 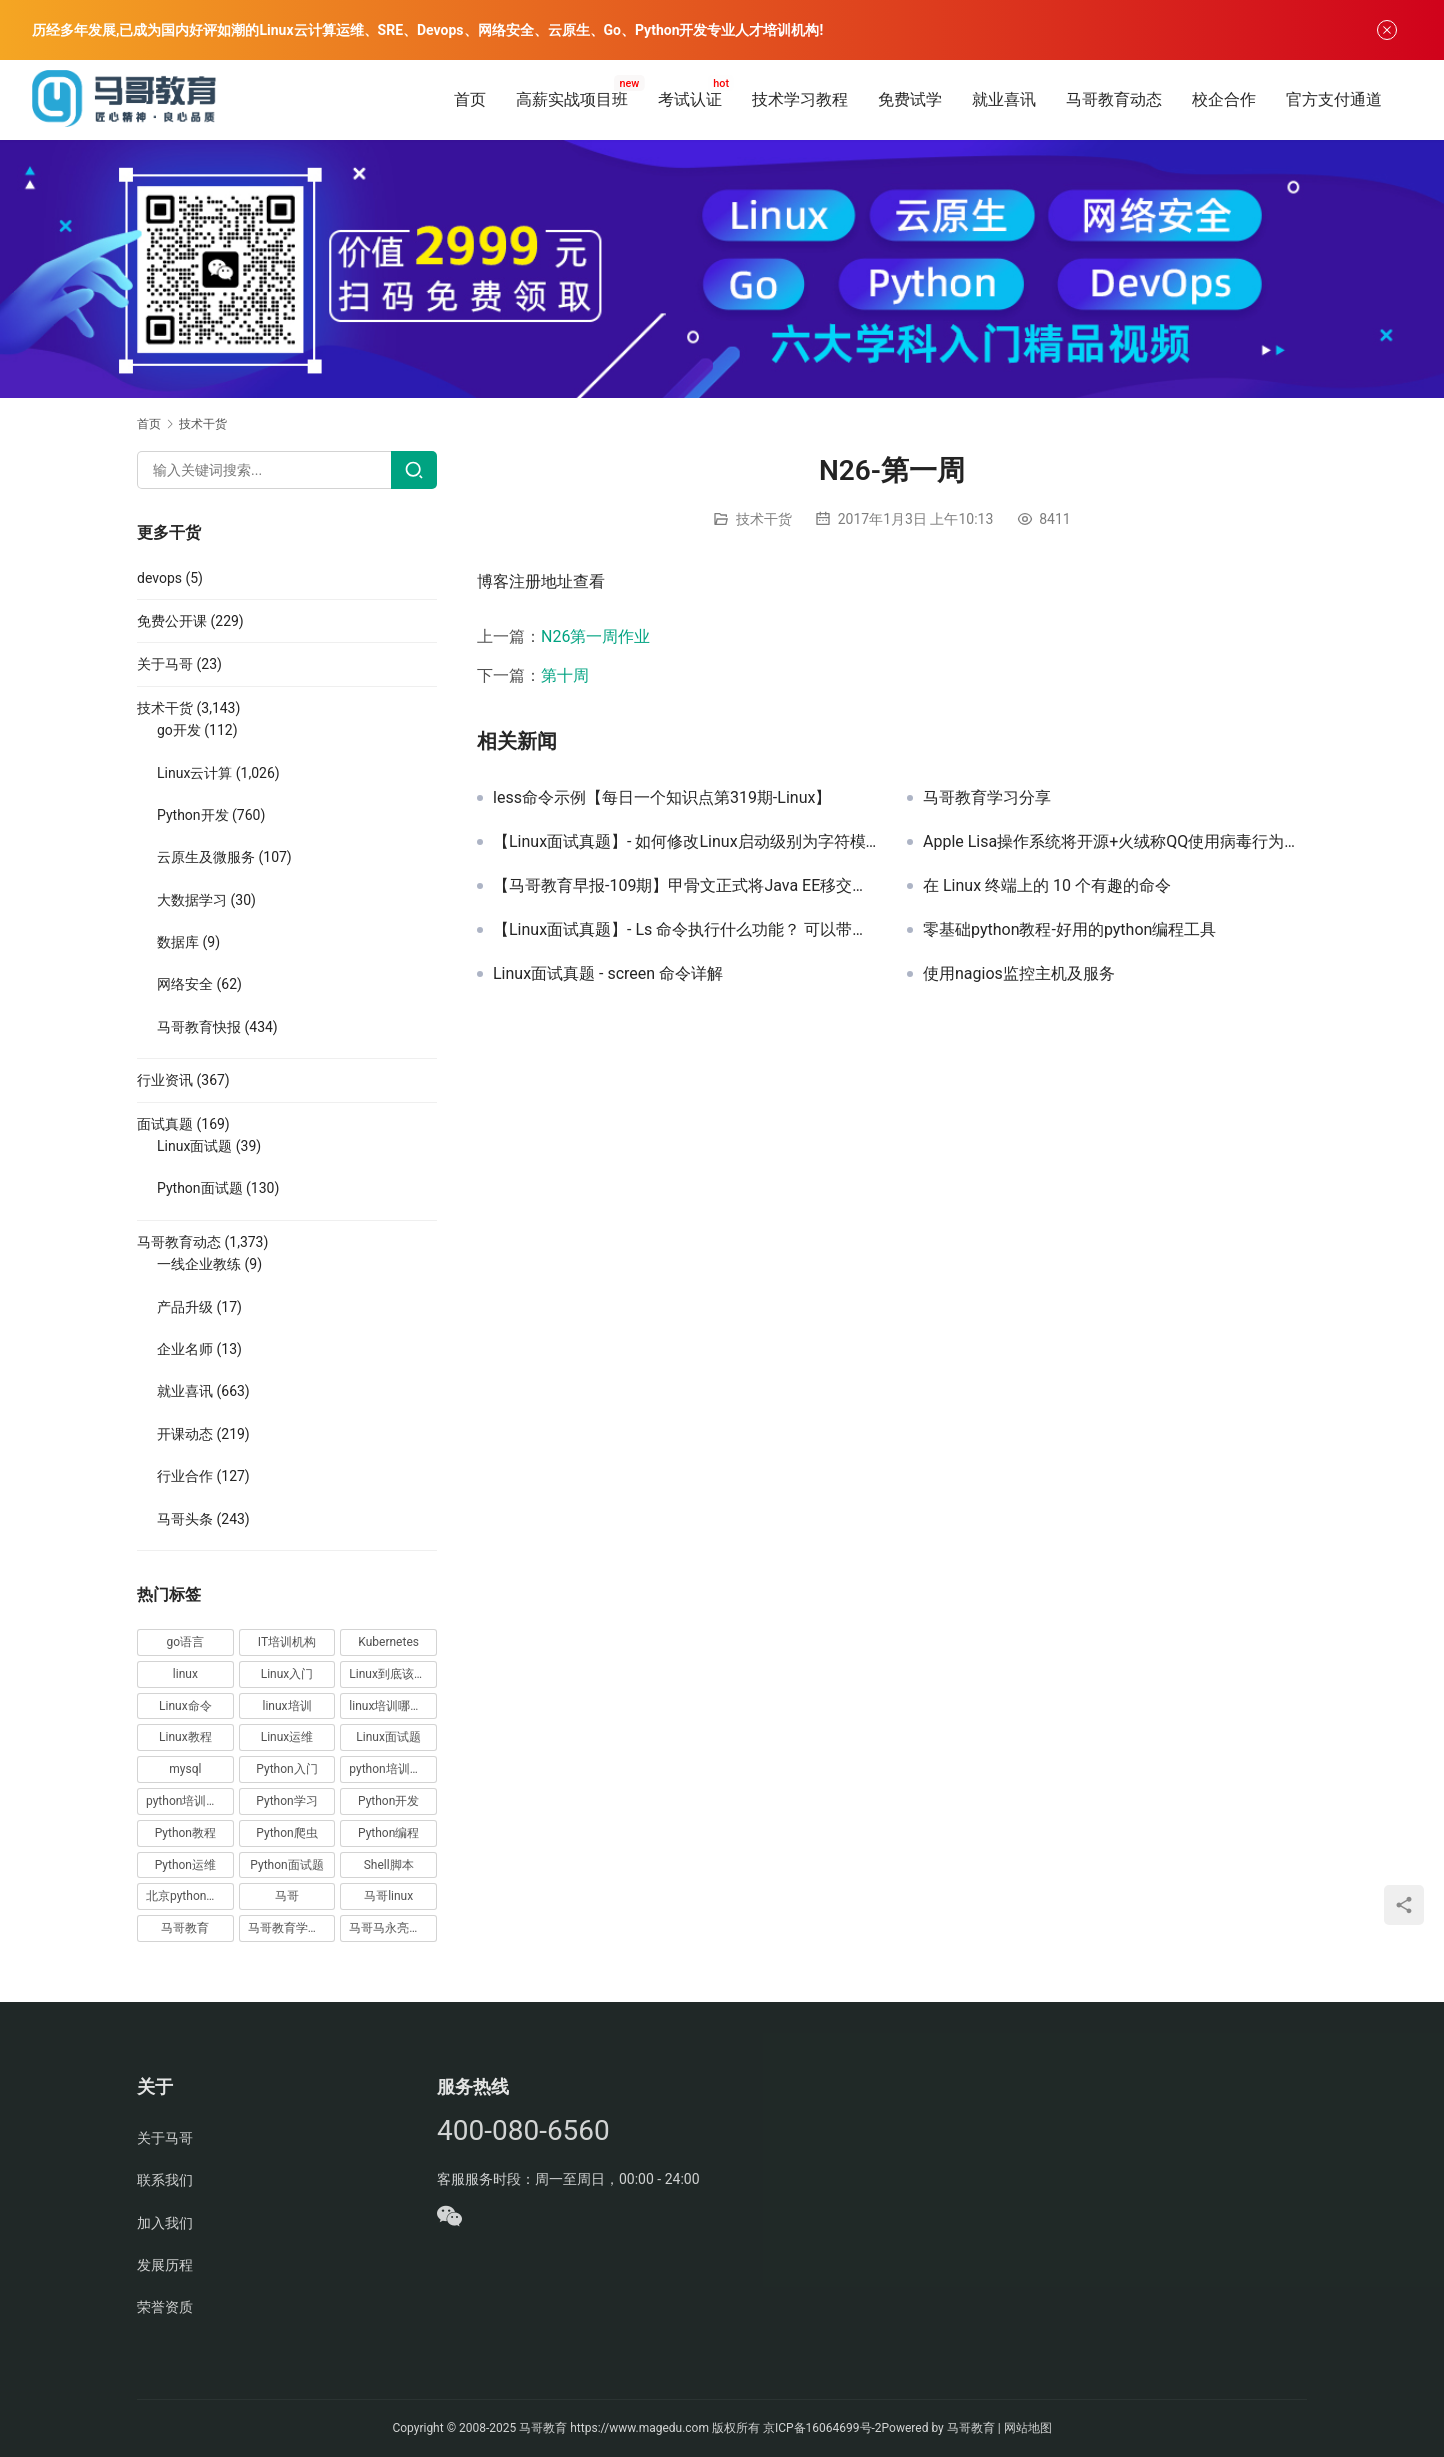 What do you see at coordinates (286, 1769) in the screenshot?
I see `Python入门 [Python入门 (236 项)]` at bounding box center [286, 1769].